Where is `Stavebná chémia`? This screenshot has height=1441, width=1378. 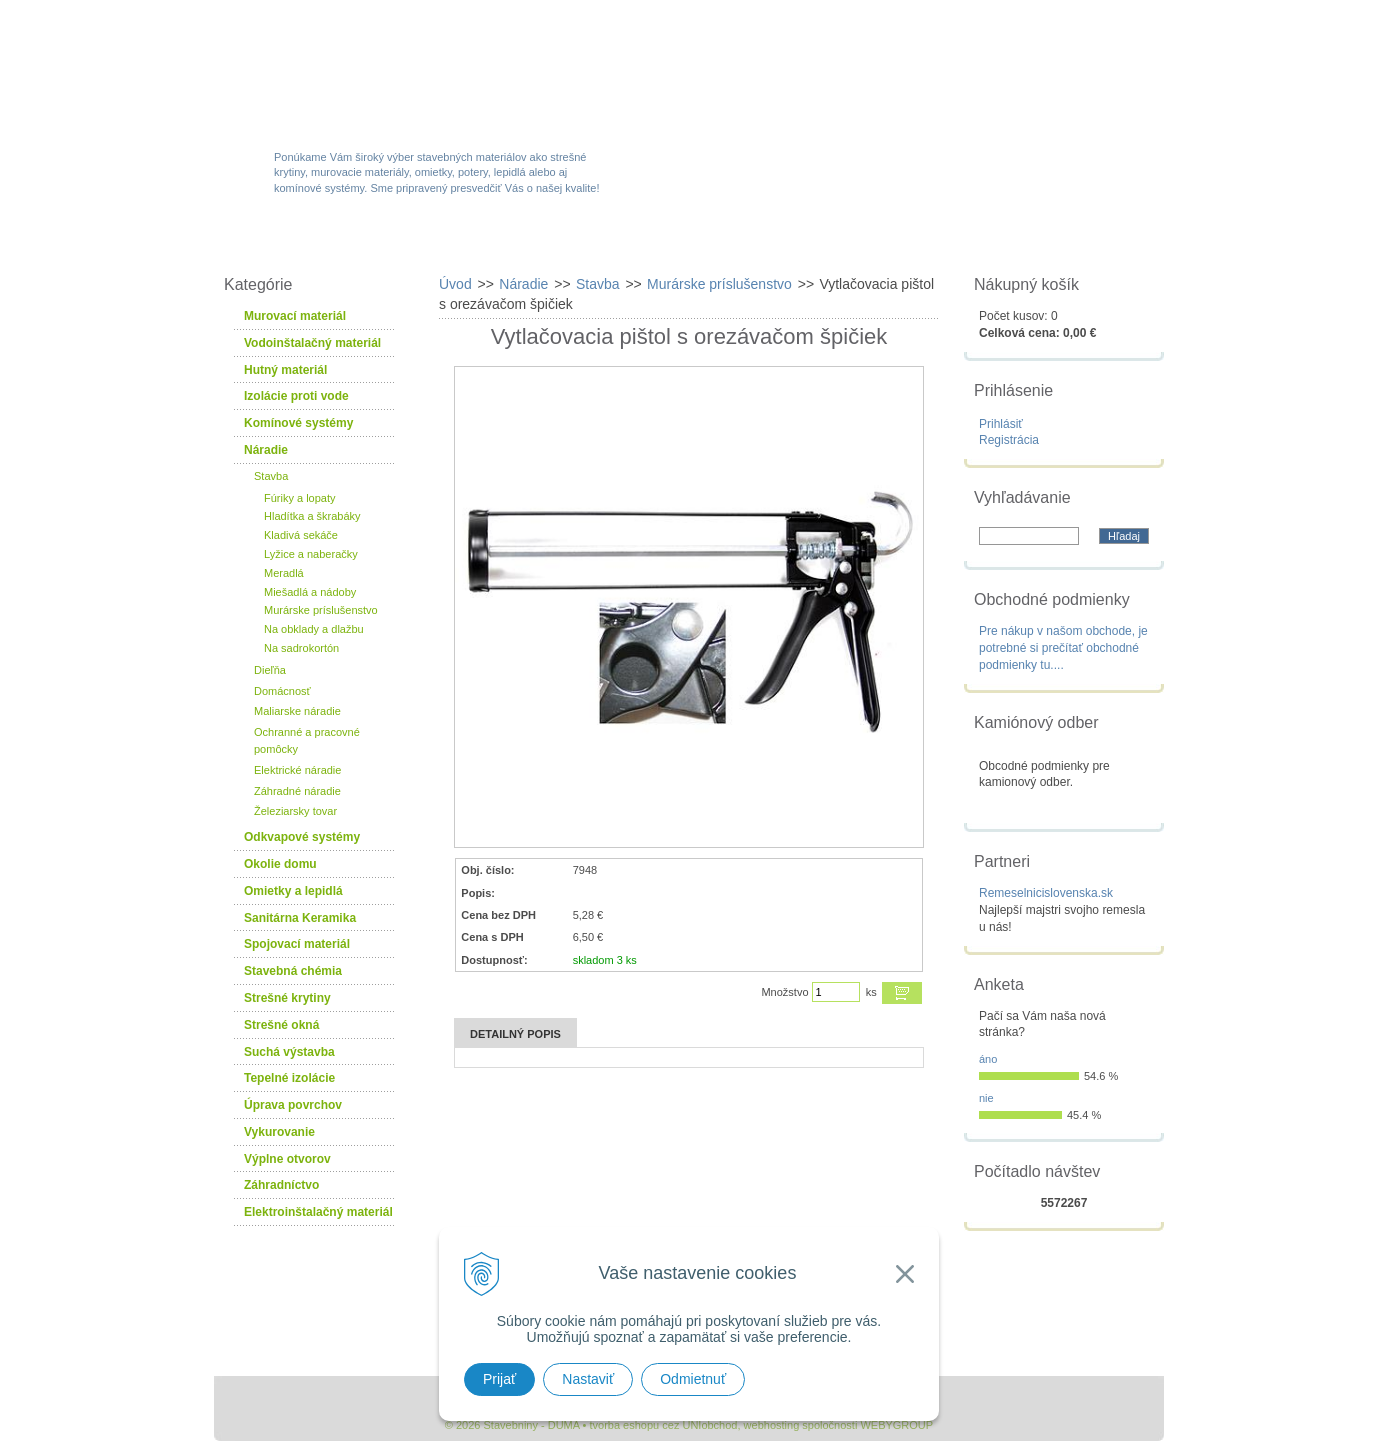 Stavebná chémia is located at coordinates (293, 971).